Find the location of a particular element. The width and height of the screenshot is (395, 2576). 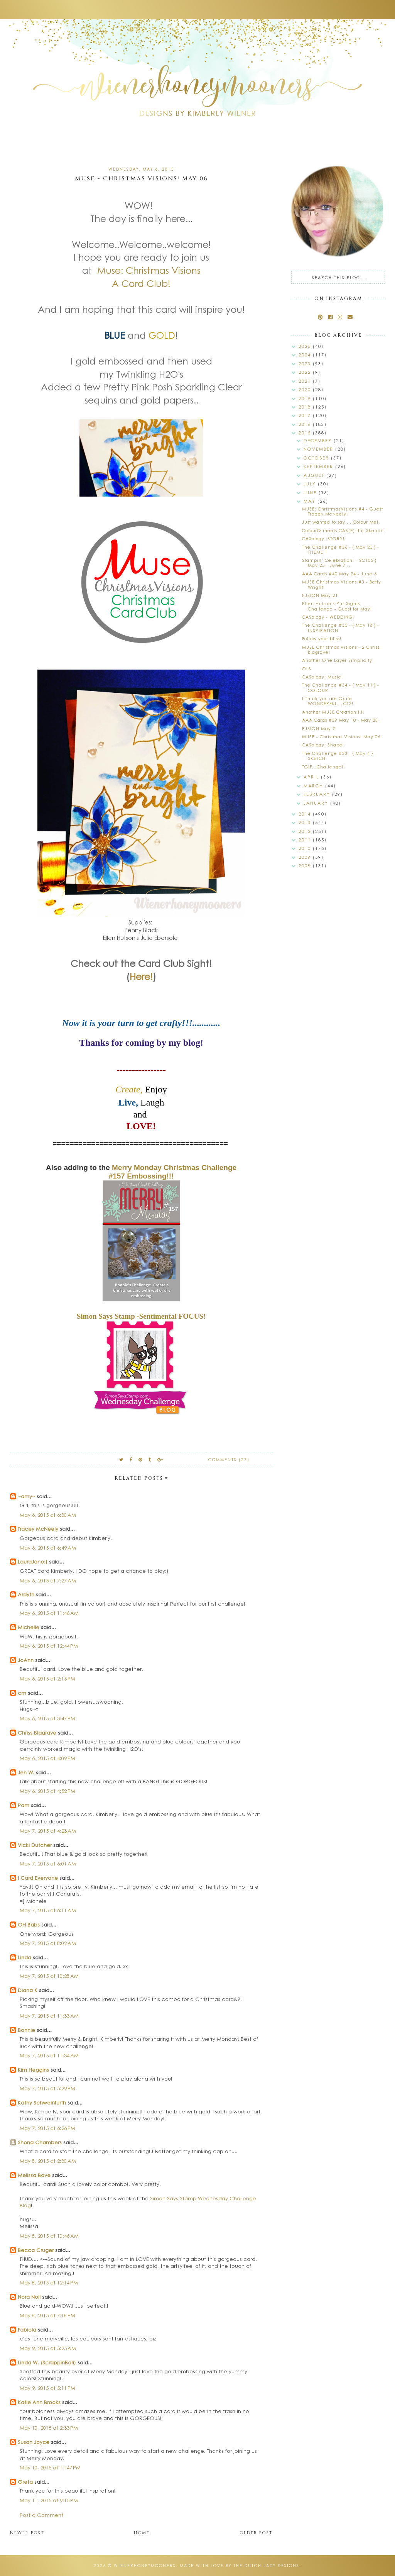

Michelle is located at coordinates (29, 1627).